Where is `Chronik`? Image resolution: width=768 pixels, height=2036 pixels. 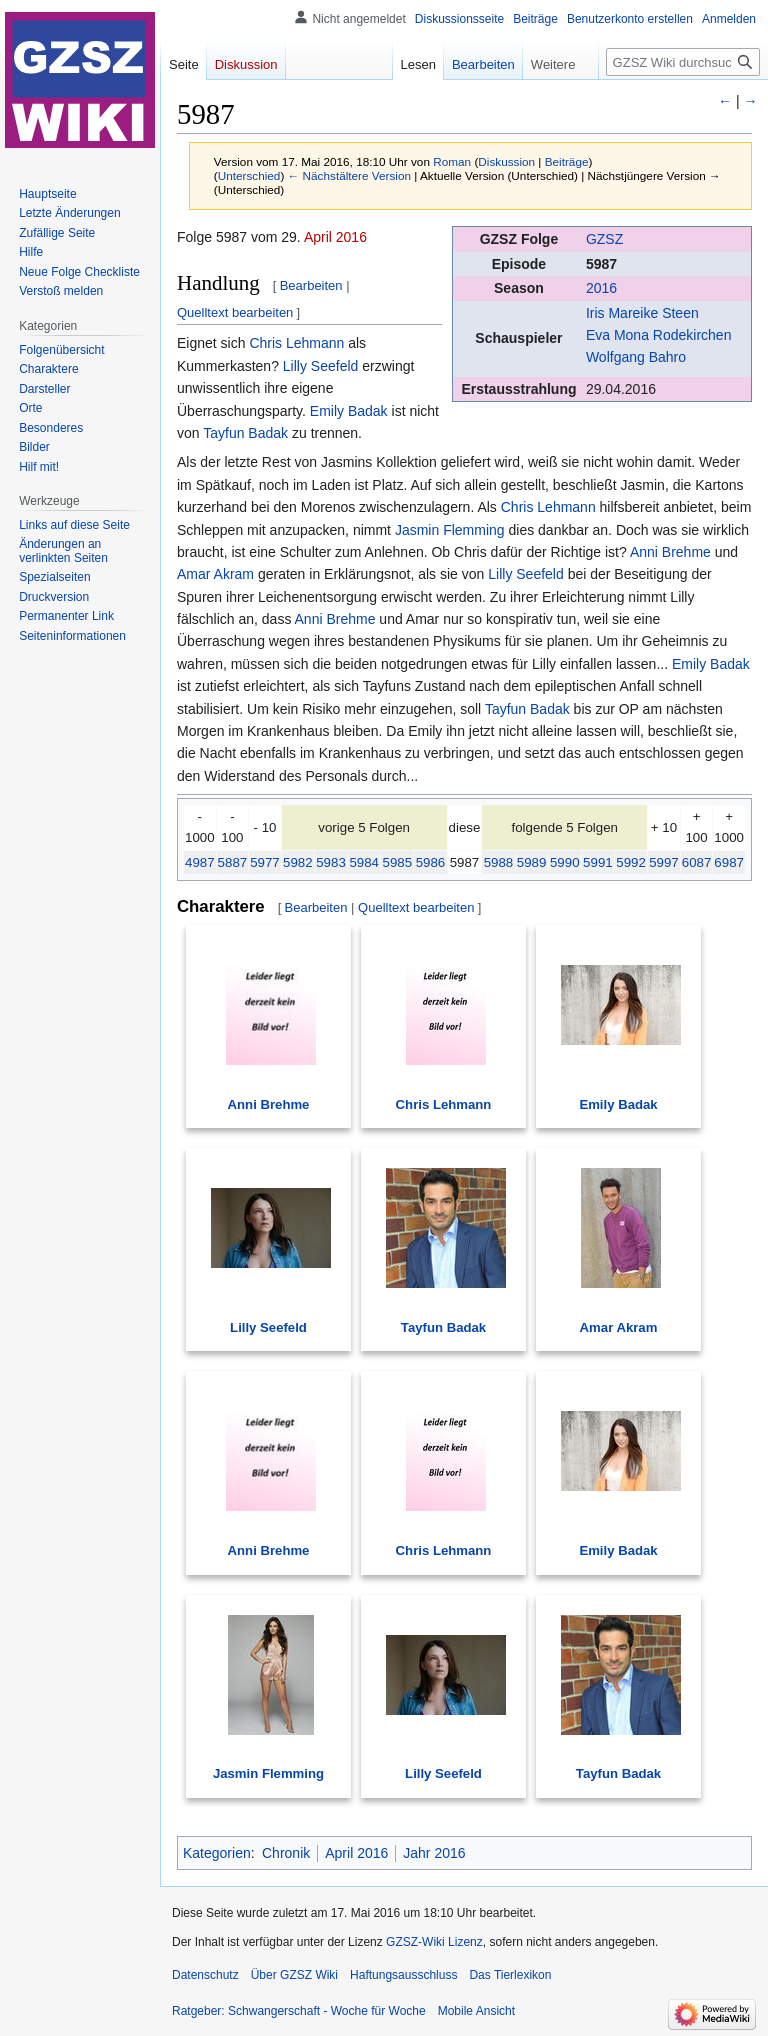 Chronik is located at coordinates (286, 1853).